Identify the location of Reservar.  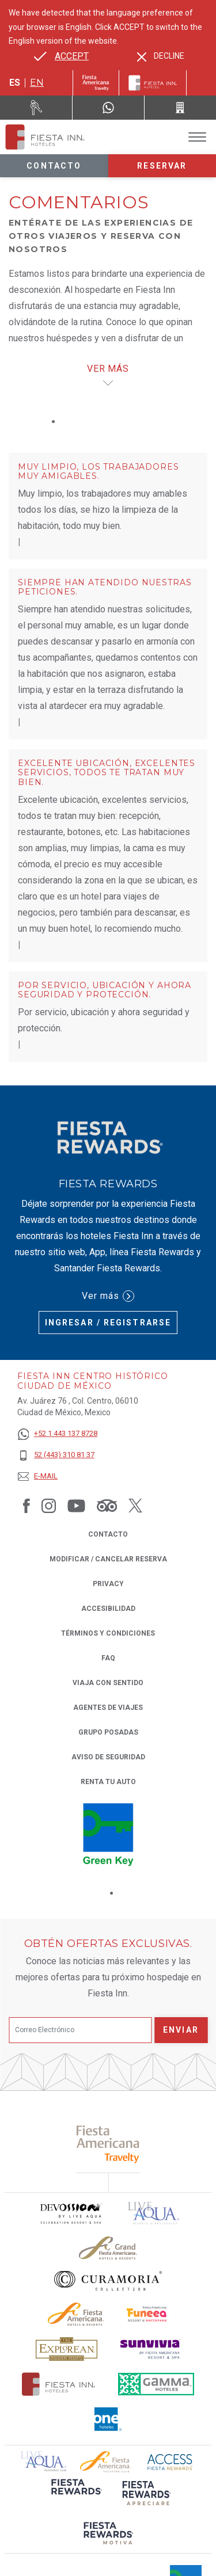
(162, 165).